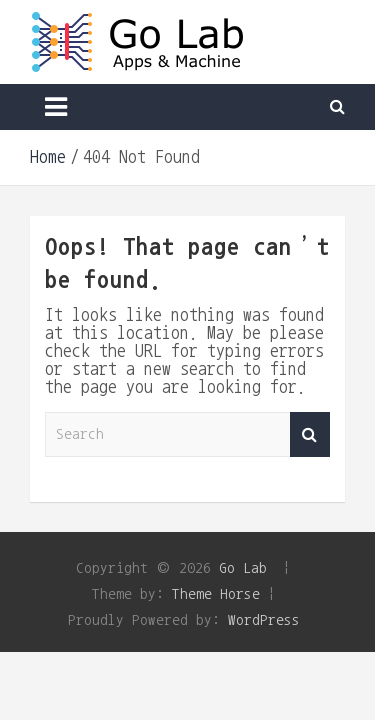 The image size is (375, 720). What do you see at coordinates (310, 434) in the screenshot?
I see `Search` at bounding box center [310, 434].